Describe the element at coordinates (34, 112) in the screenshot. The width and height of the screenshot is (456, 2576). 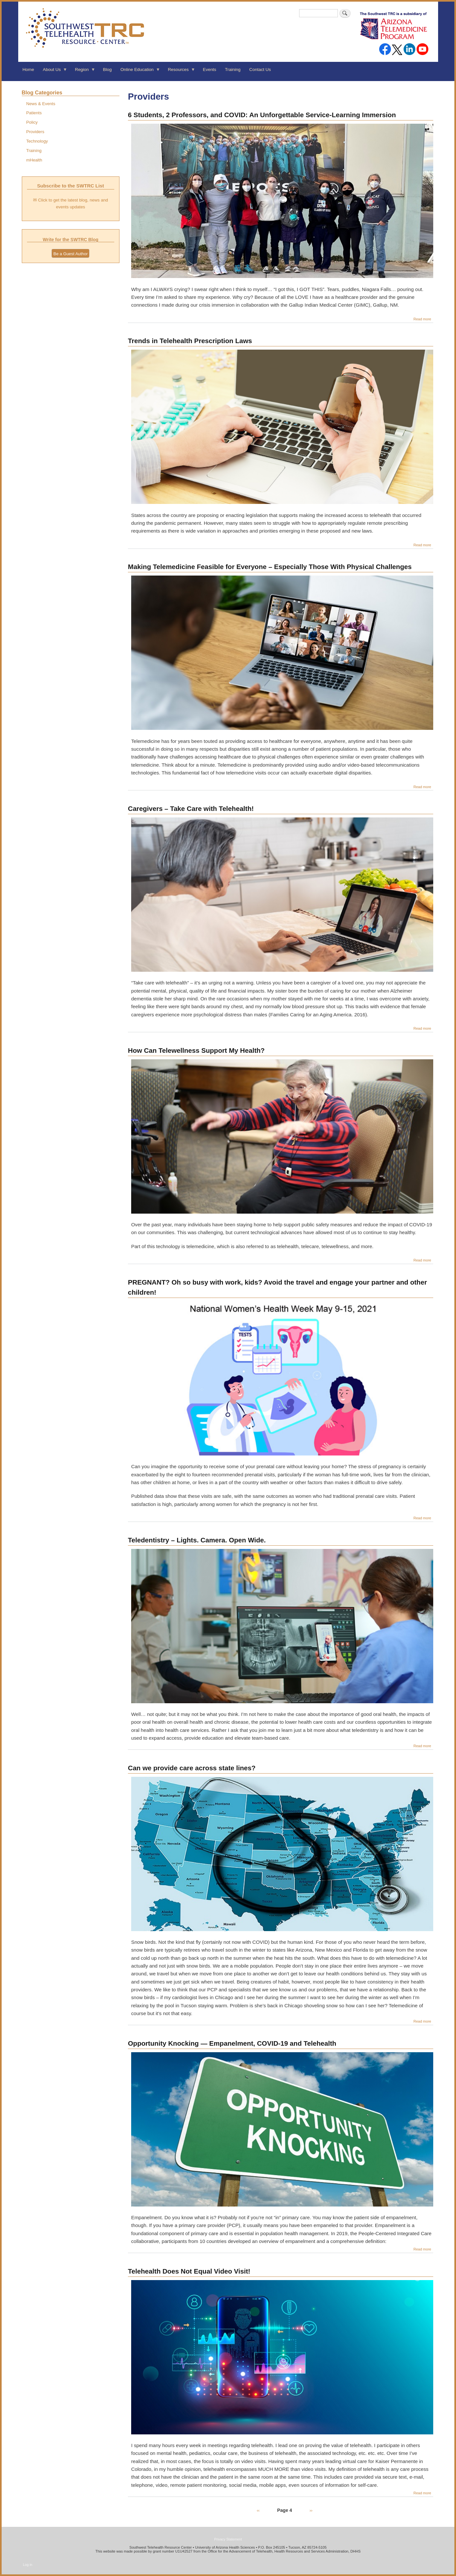
I see `Patients` at that location.